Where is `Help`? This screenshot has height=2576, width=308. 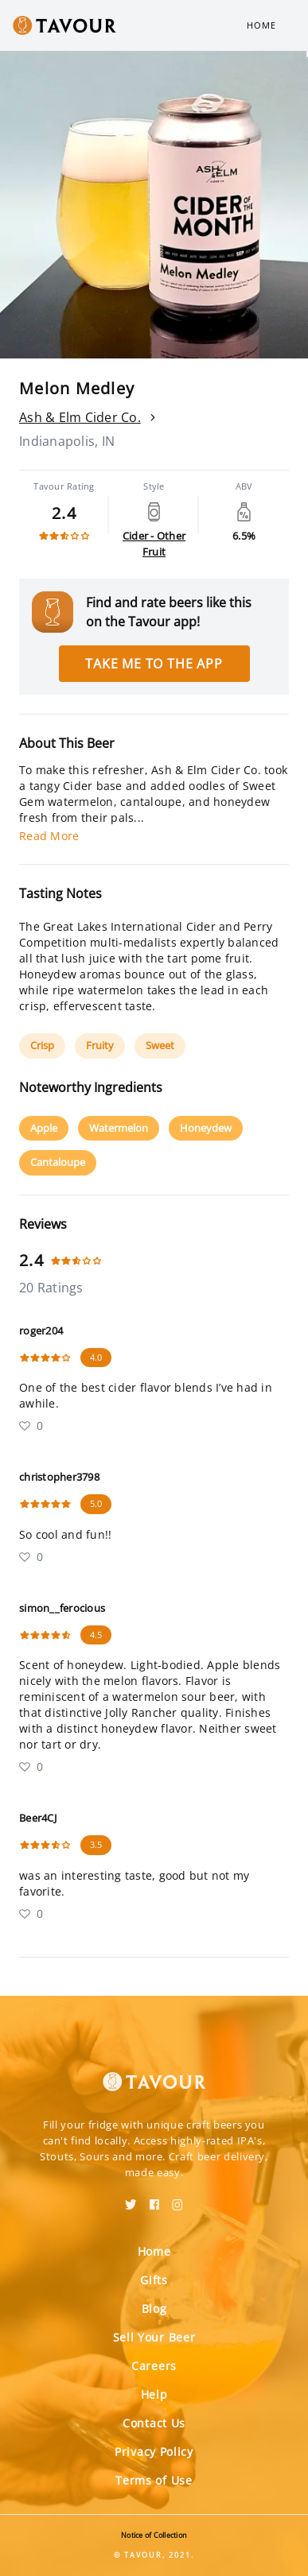
Help is located at coordinates (154, 2394).